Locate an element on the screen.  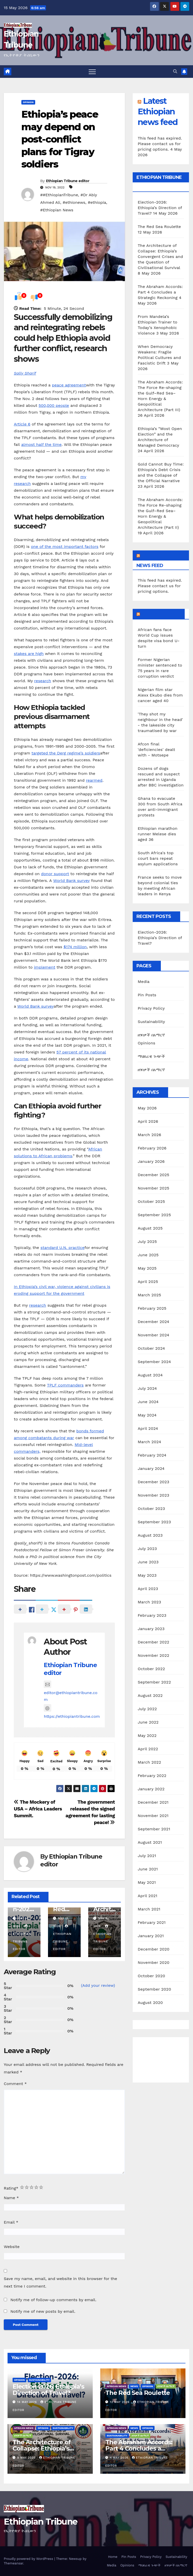
Privacy Policy is located at coordinates (151, 1008).